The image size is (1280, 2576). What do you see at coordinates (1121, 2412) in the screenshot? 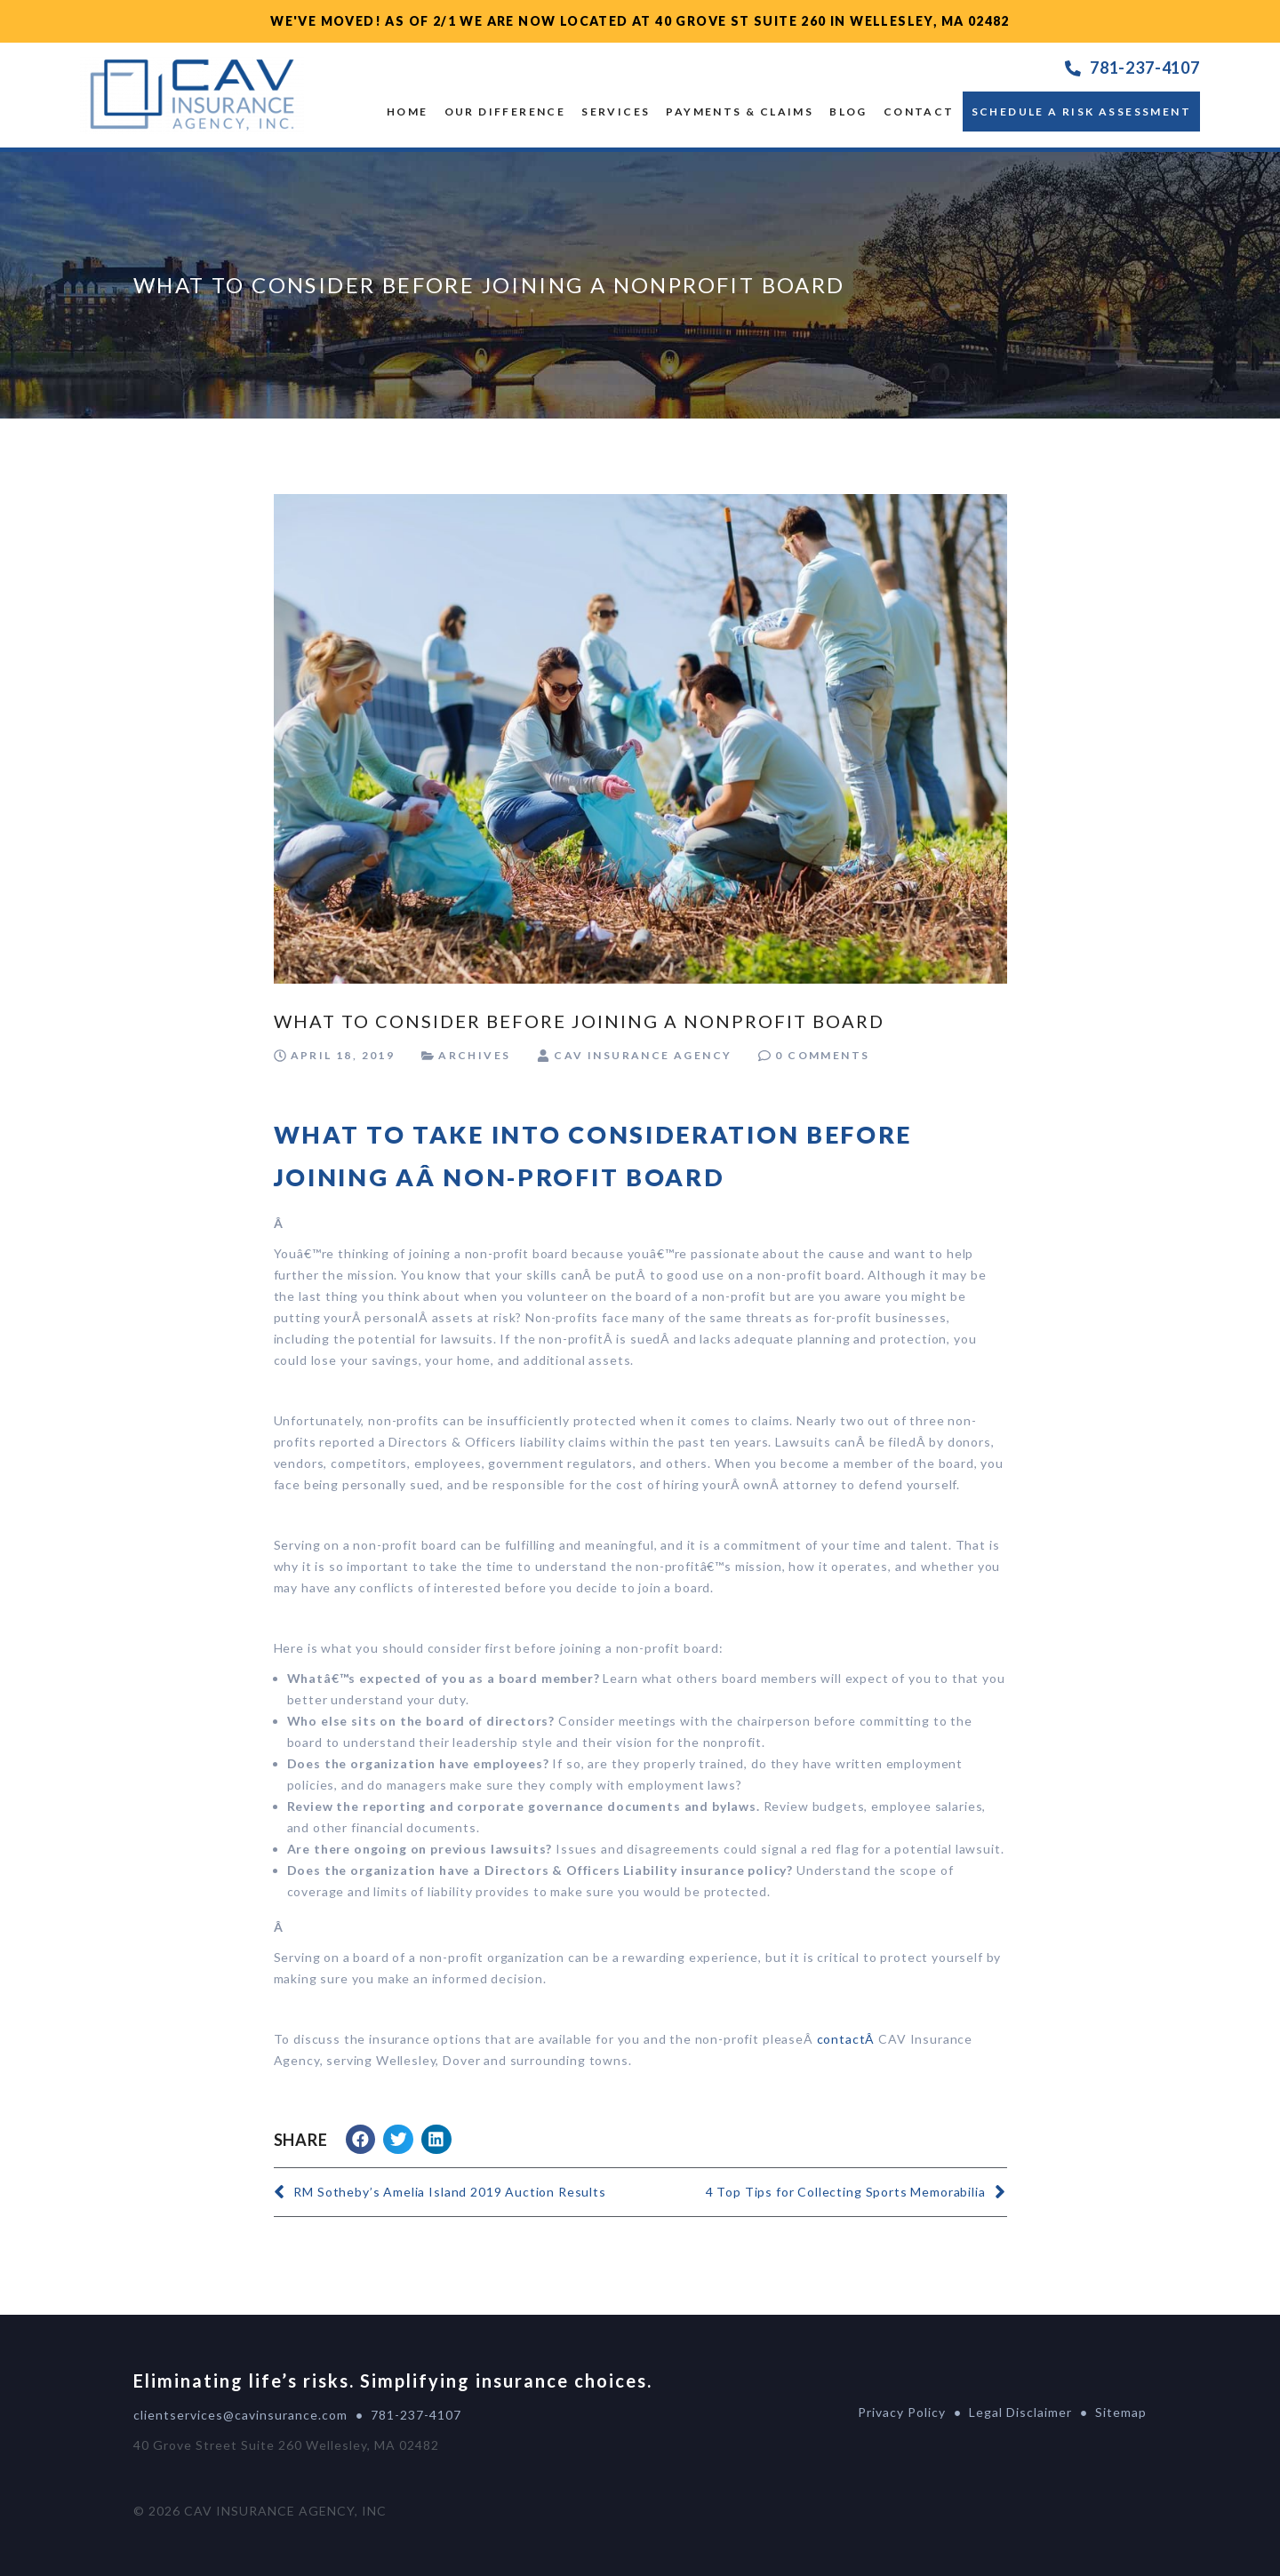
I see `Sitemap` at bounding box center [1121, 2412].